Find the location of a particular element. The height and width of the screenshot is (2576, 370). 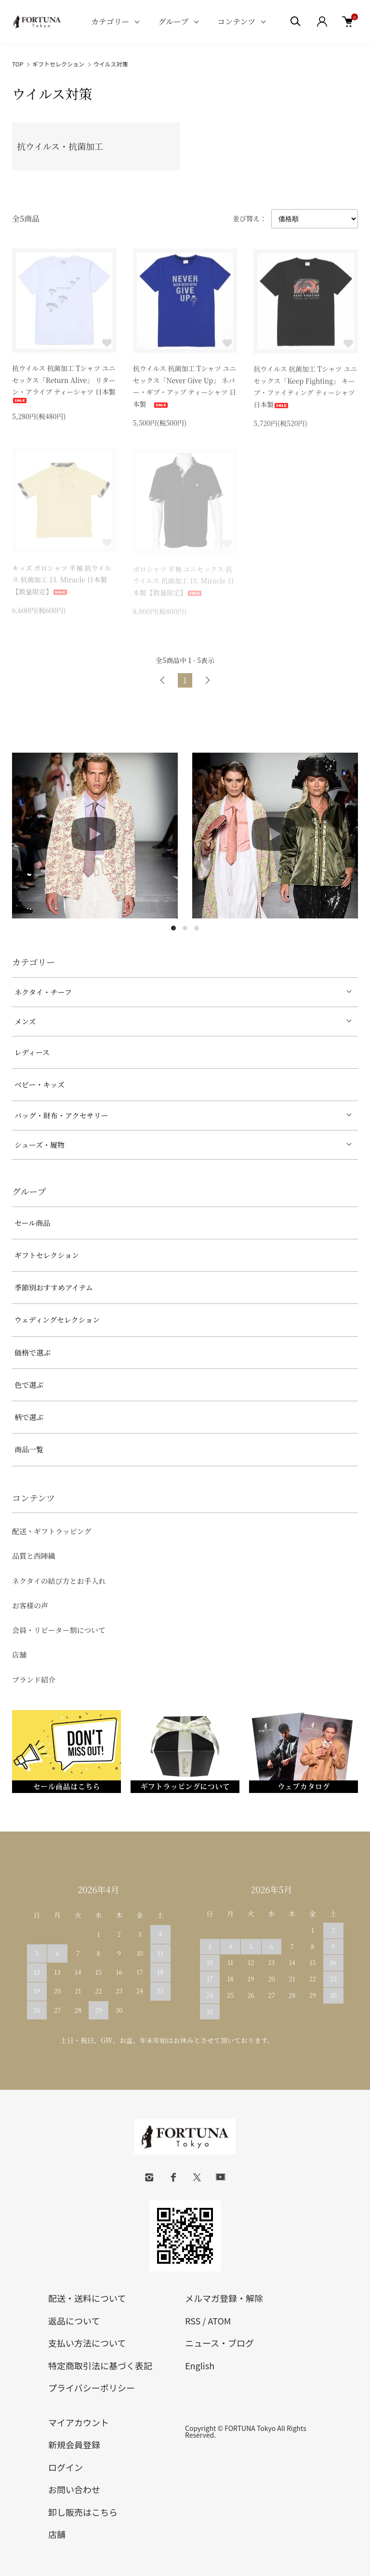

色で選ぶ is located at coordinates (28, 1385).